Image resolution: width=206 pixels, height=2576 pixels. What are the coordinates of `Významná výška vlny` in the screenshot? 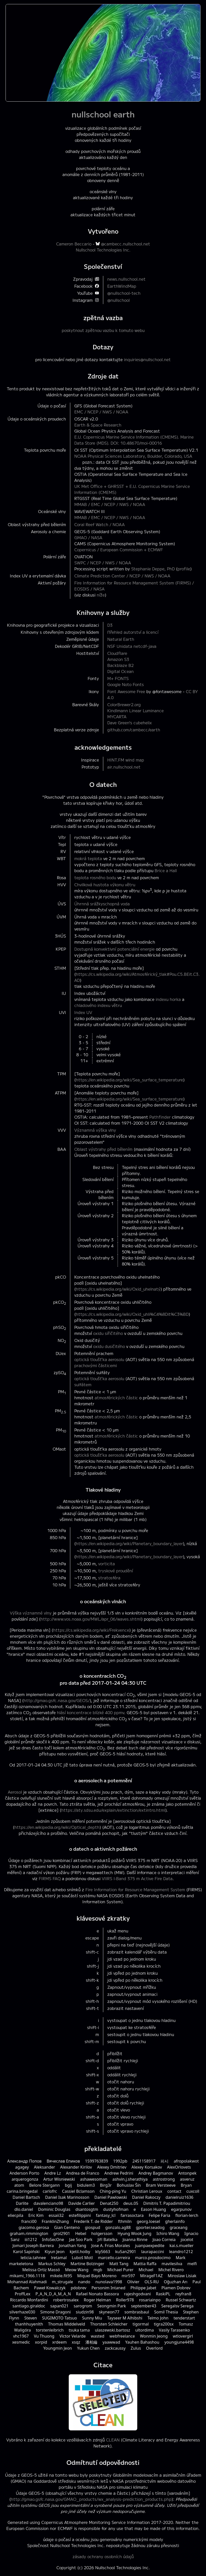 It's located at (95, 1130).